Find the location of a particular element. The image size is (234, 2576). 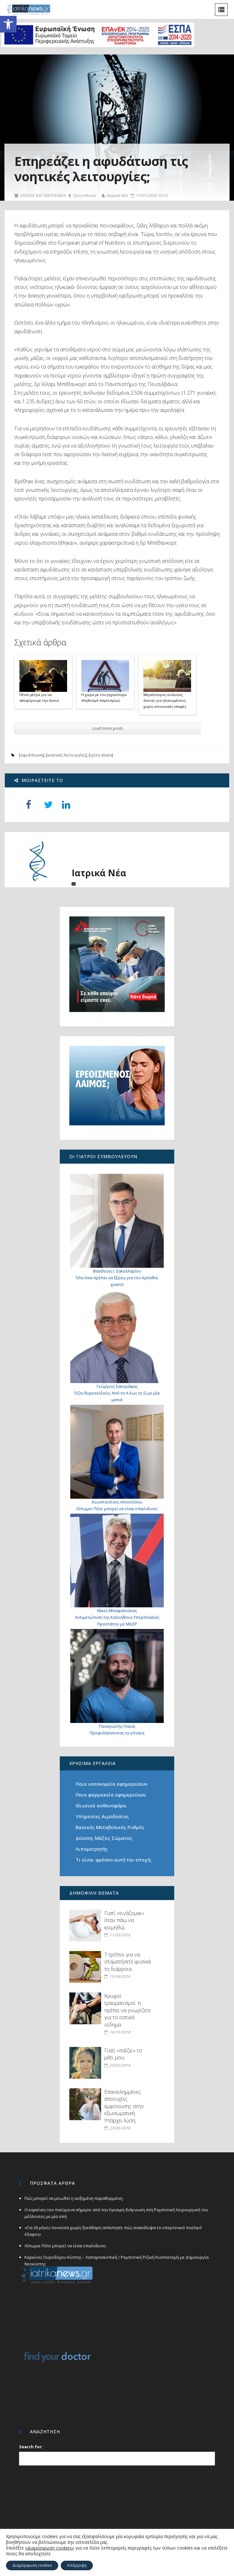

τρίτη ηλικία is located at coordinates (101, 755).